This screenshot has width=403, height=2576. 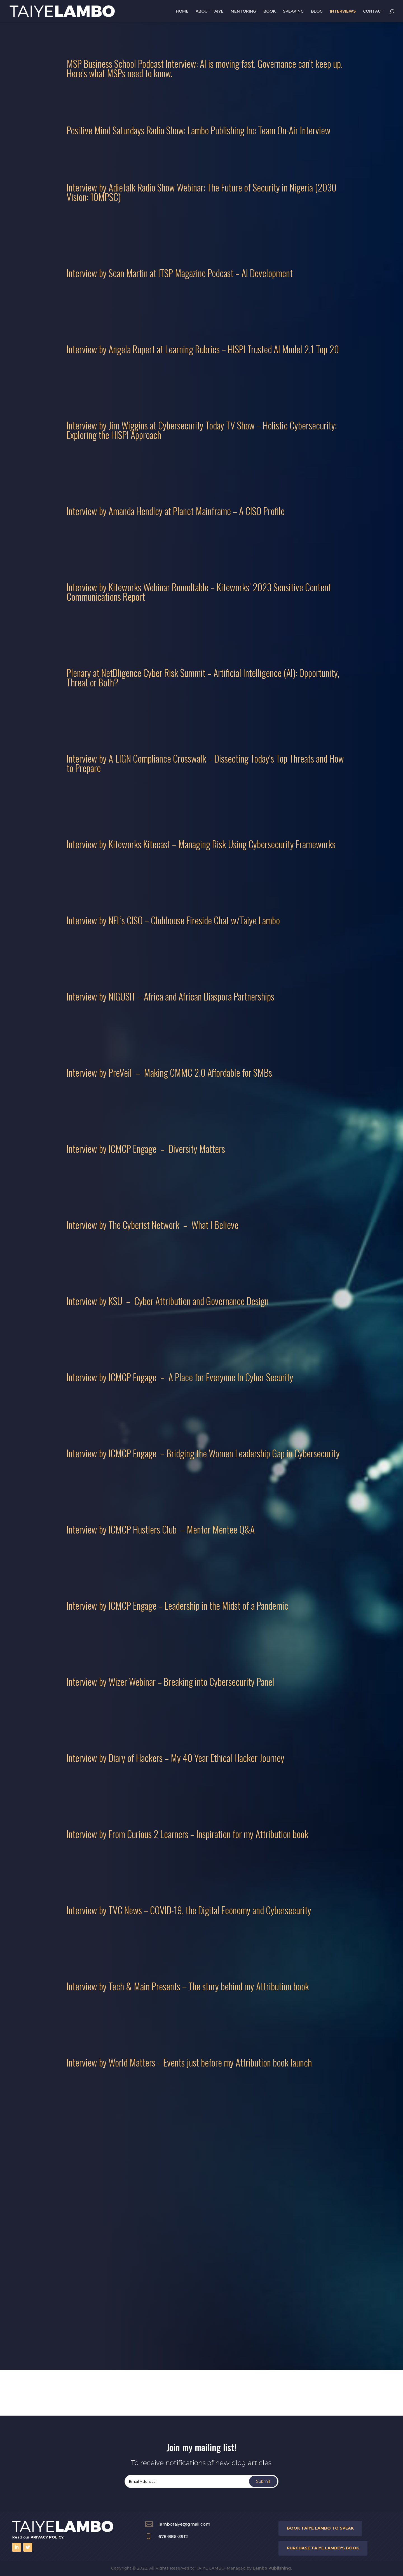 What do you see at coordinates (199, 592) in the screenshot?
I see `Interview by Kiteworks Webinar Roundtable – Kiteworks’ 2023 Sensitive Content Communications Report` at bounding box center [199, 592].